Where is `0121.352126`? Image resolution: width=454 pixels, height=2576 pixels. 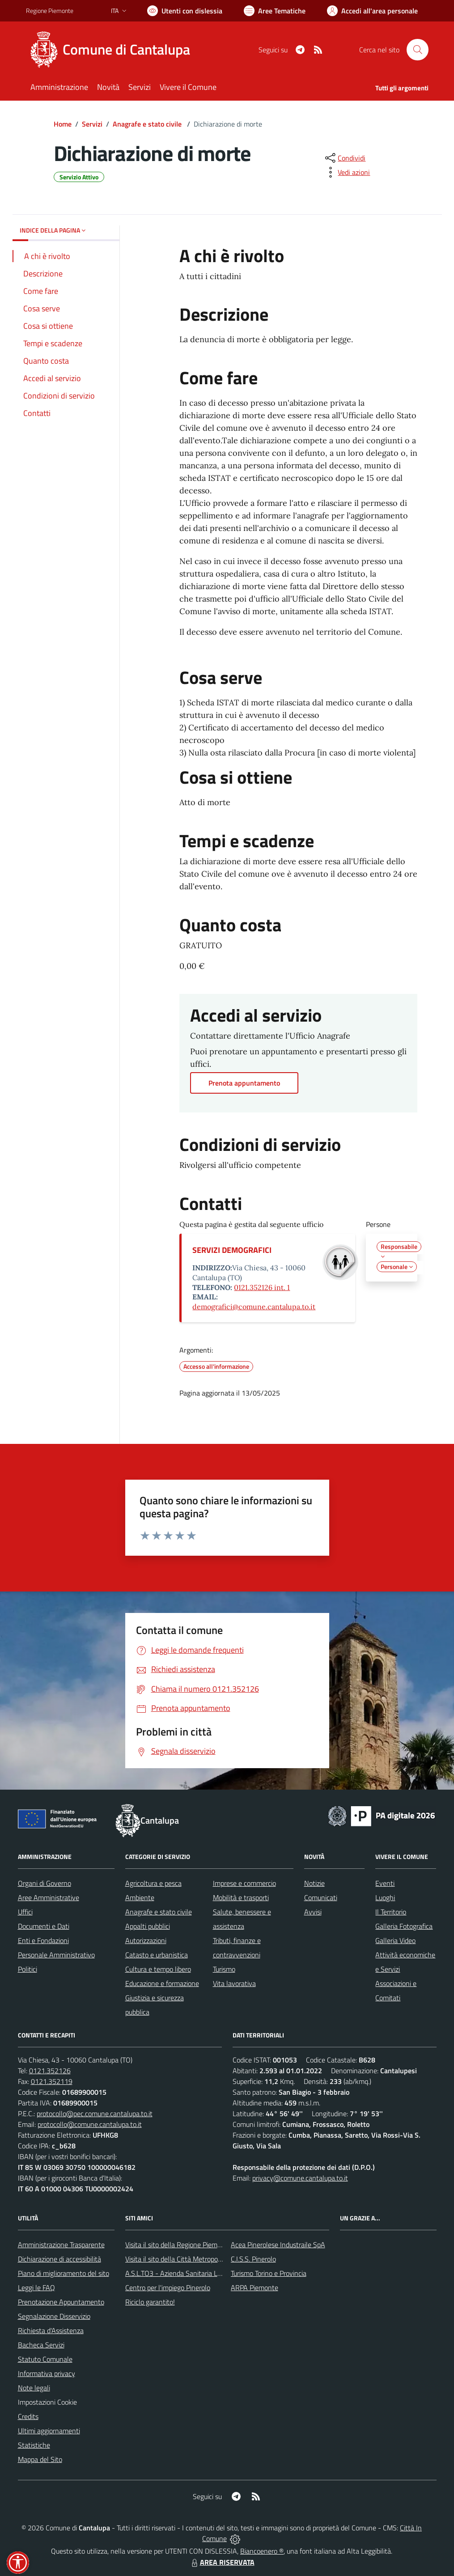 0121.352126 is located at coordinates (50, 2070).